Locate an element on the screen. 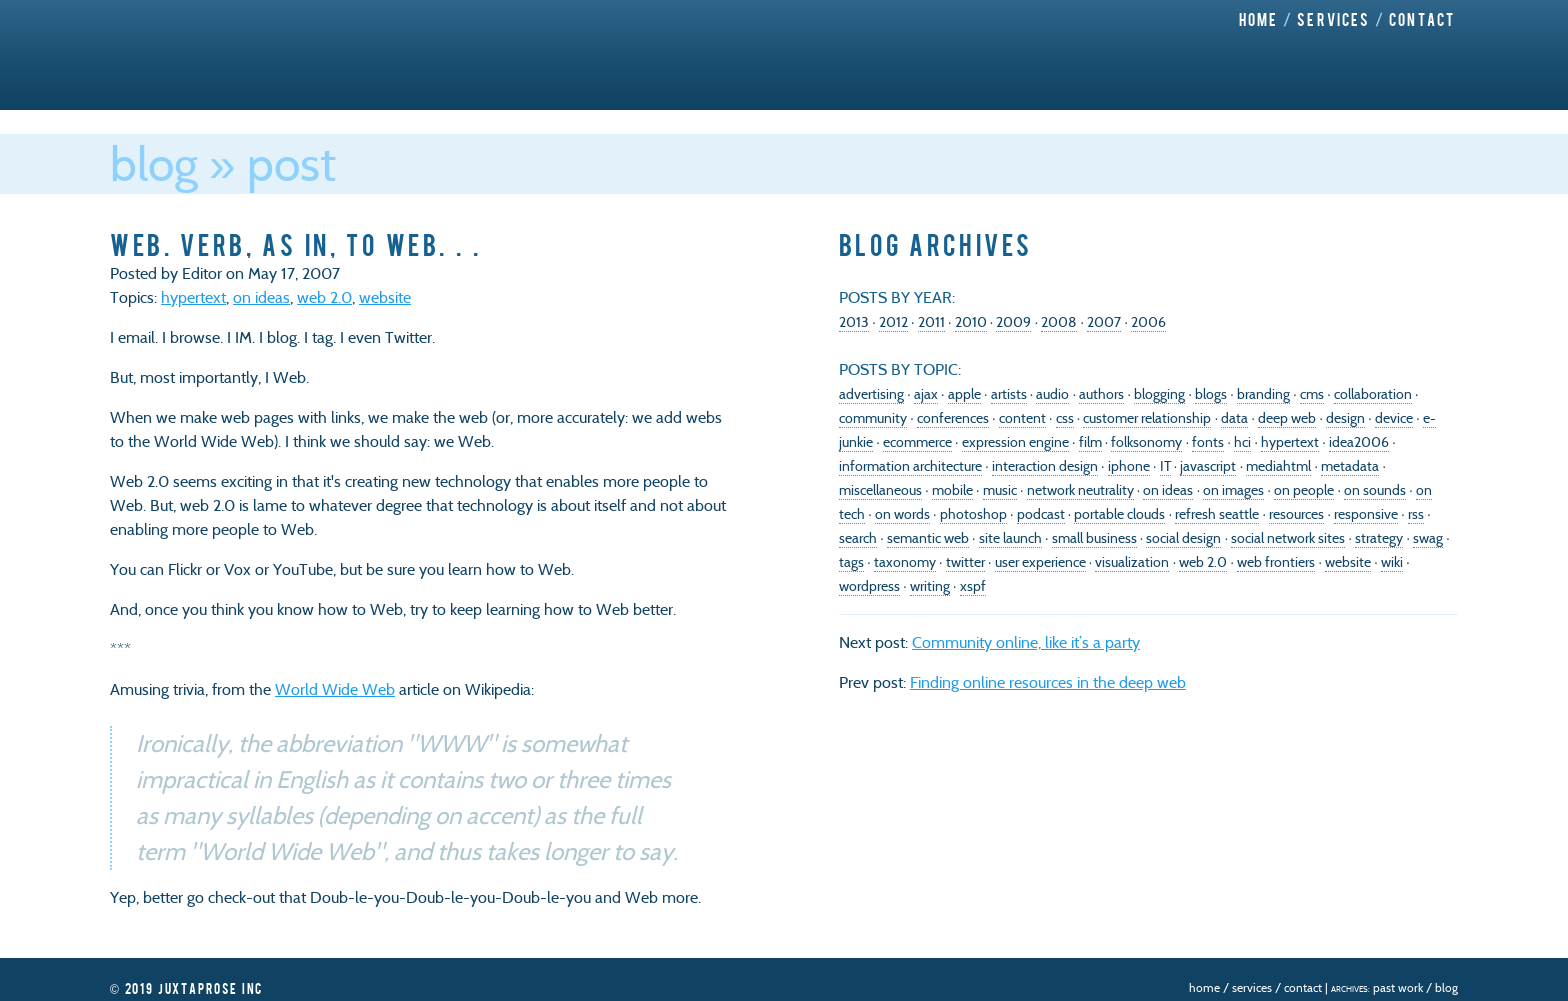 The image size is (1568, 1001). social design is located at coordinates (1183, 538).